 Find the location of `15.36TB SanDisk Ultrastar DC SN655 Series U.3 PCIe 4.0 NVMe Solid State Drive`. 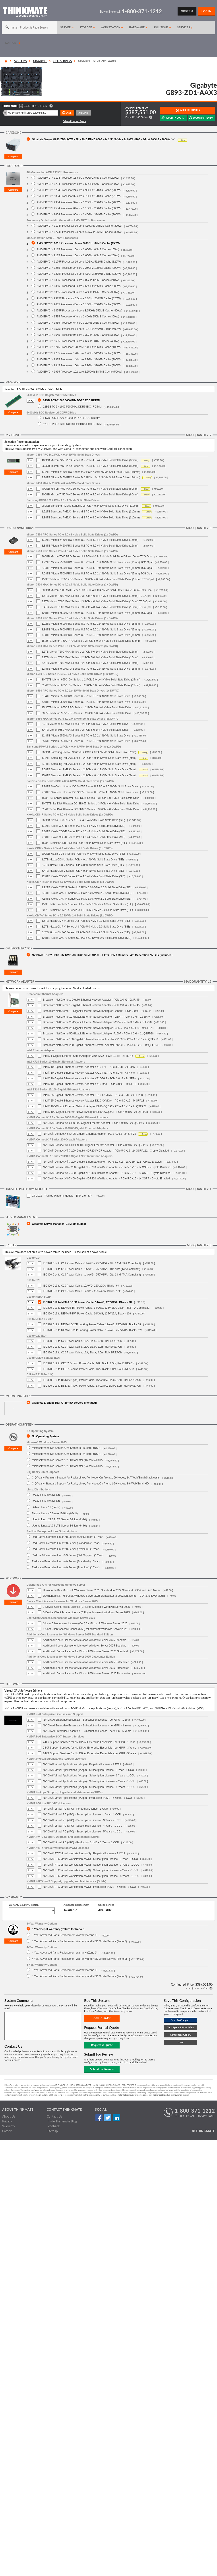

15.36TB SanDisk Ultrastar DC SN655 Series U.3 PCIe 4.0 NVMe Solid State Drive is located at coordinates (91, 798).